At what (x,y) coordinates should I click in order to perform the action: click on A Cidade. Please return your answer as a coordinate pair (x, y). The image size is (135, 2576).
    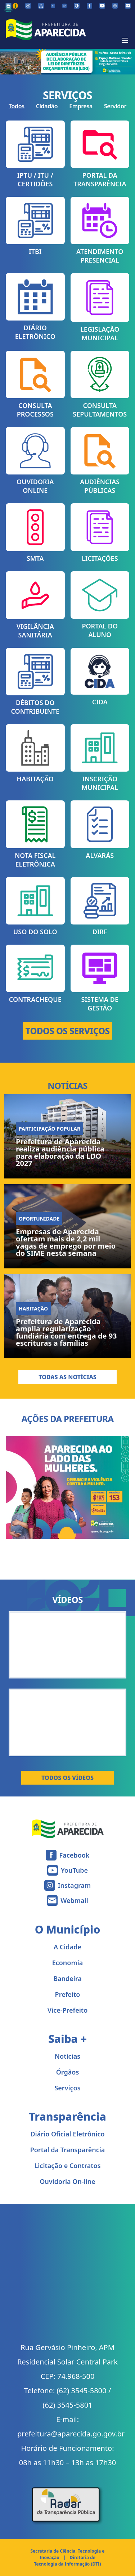
    Looking at the image, I should click on (67, 1947).